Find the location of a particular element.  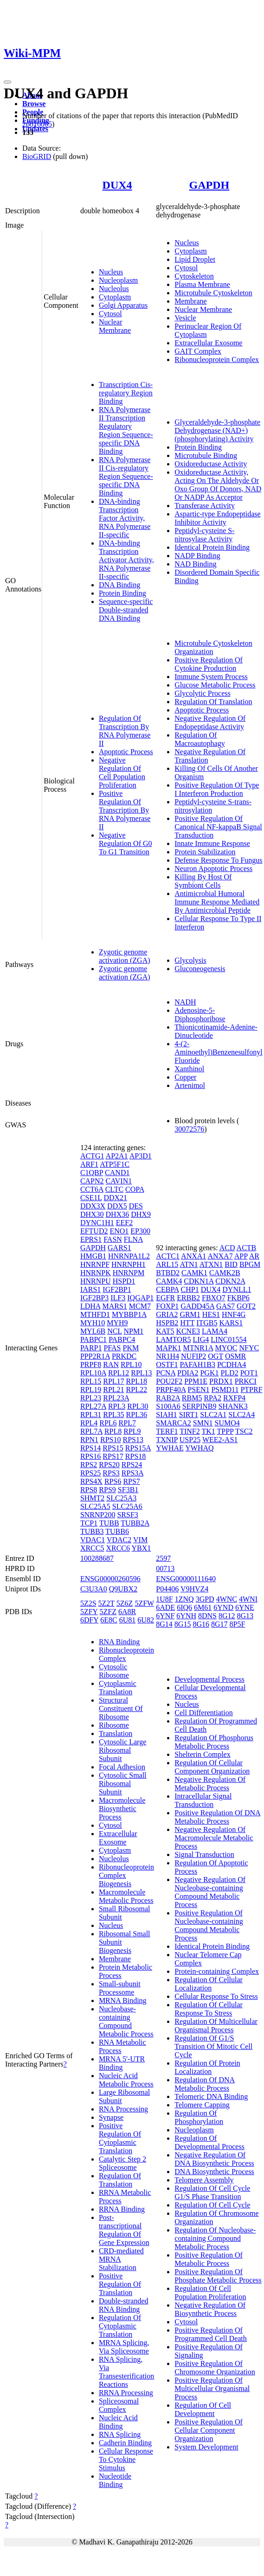

Regulation Of Developmental Process is located at coordinates (209, 2142).